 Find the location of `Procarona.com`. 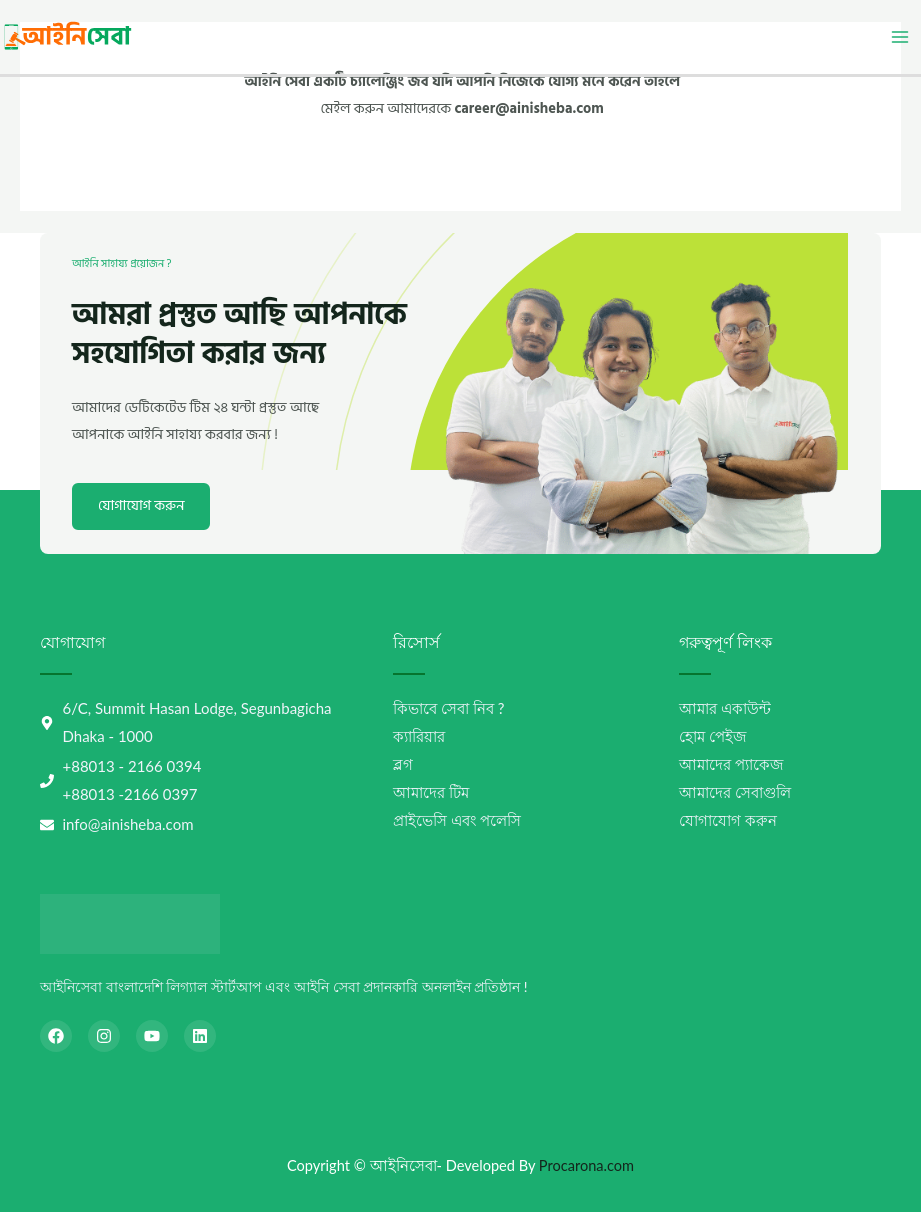

Procarona.com is located at coordinates (586, 1165).